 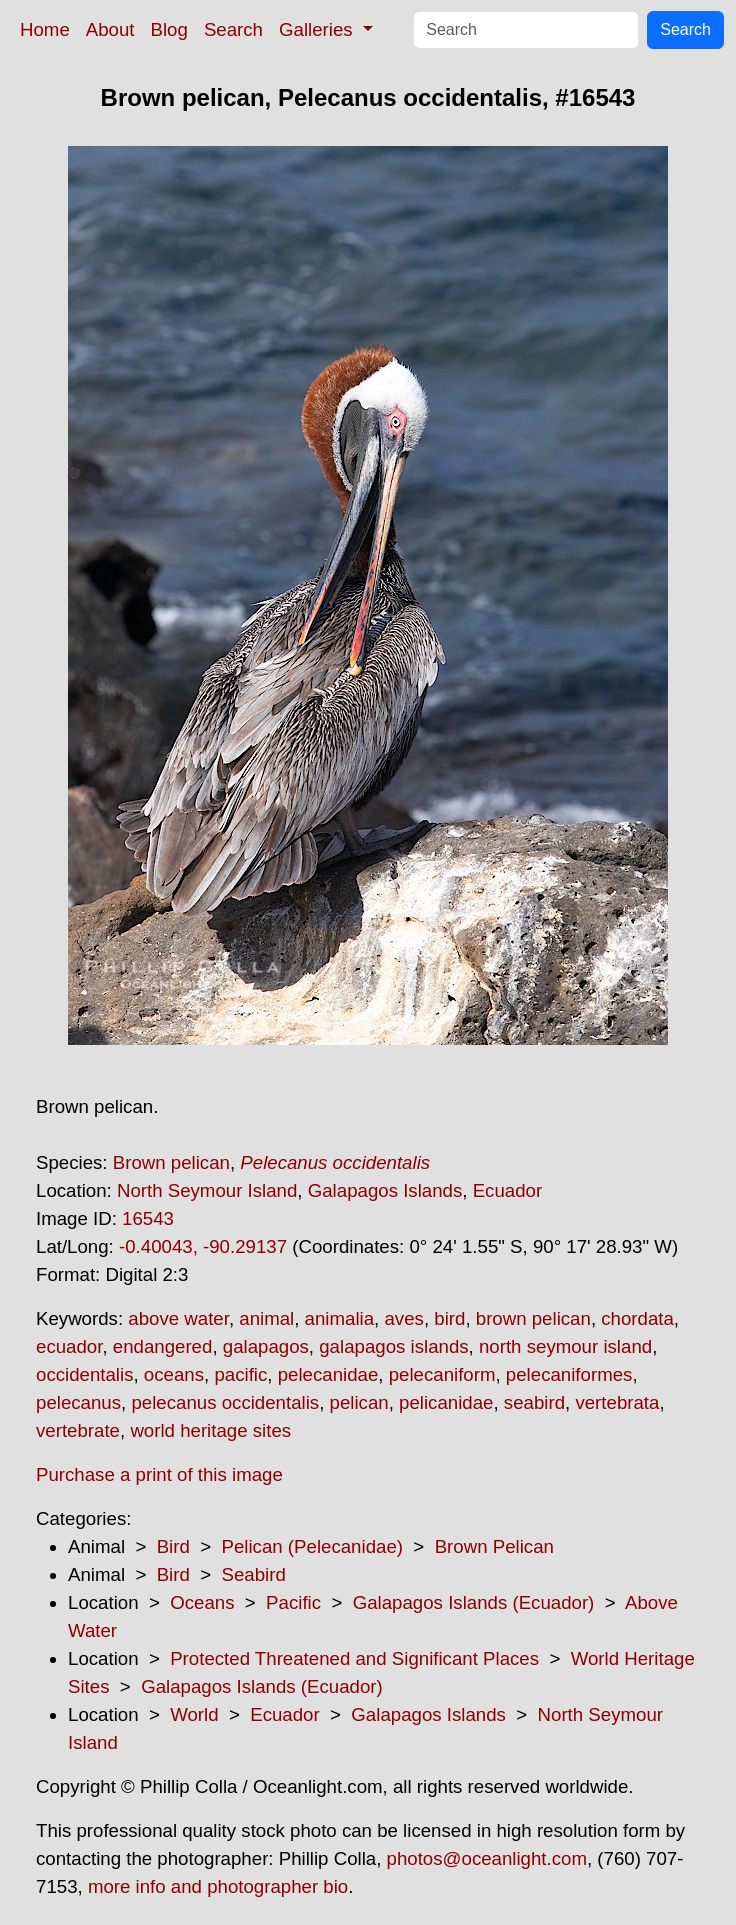 What do you see at coordinates (534, 1402) in the screenshot?
I see `seabird` at bounding box center [534, 1402].